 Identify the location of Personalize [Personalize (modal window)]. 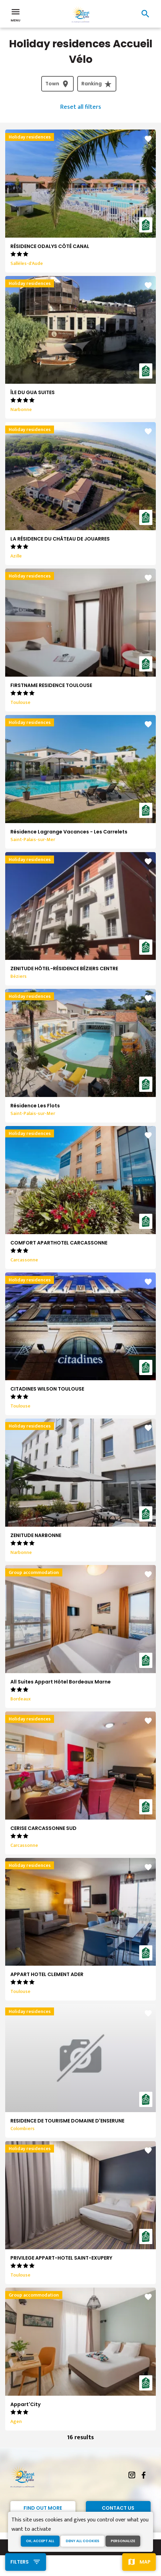
(123, 2541).